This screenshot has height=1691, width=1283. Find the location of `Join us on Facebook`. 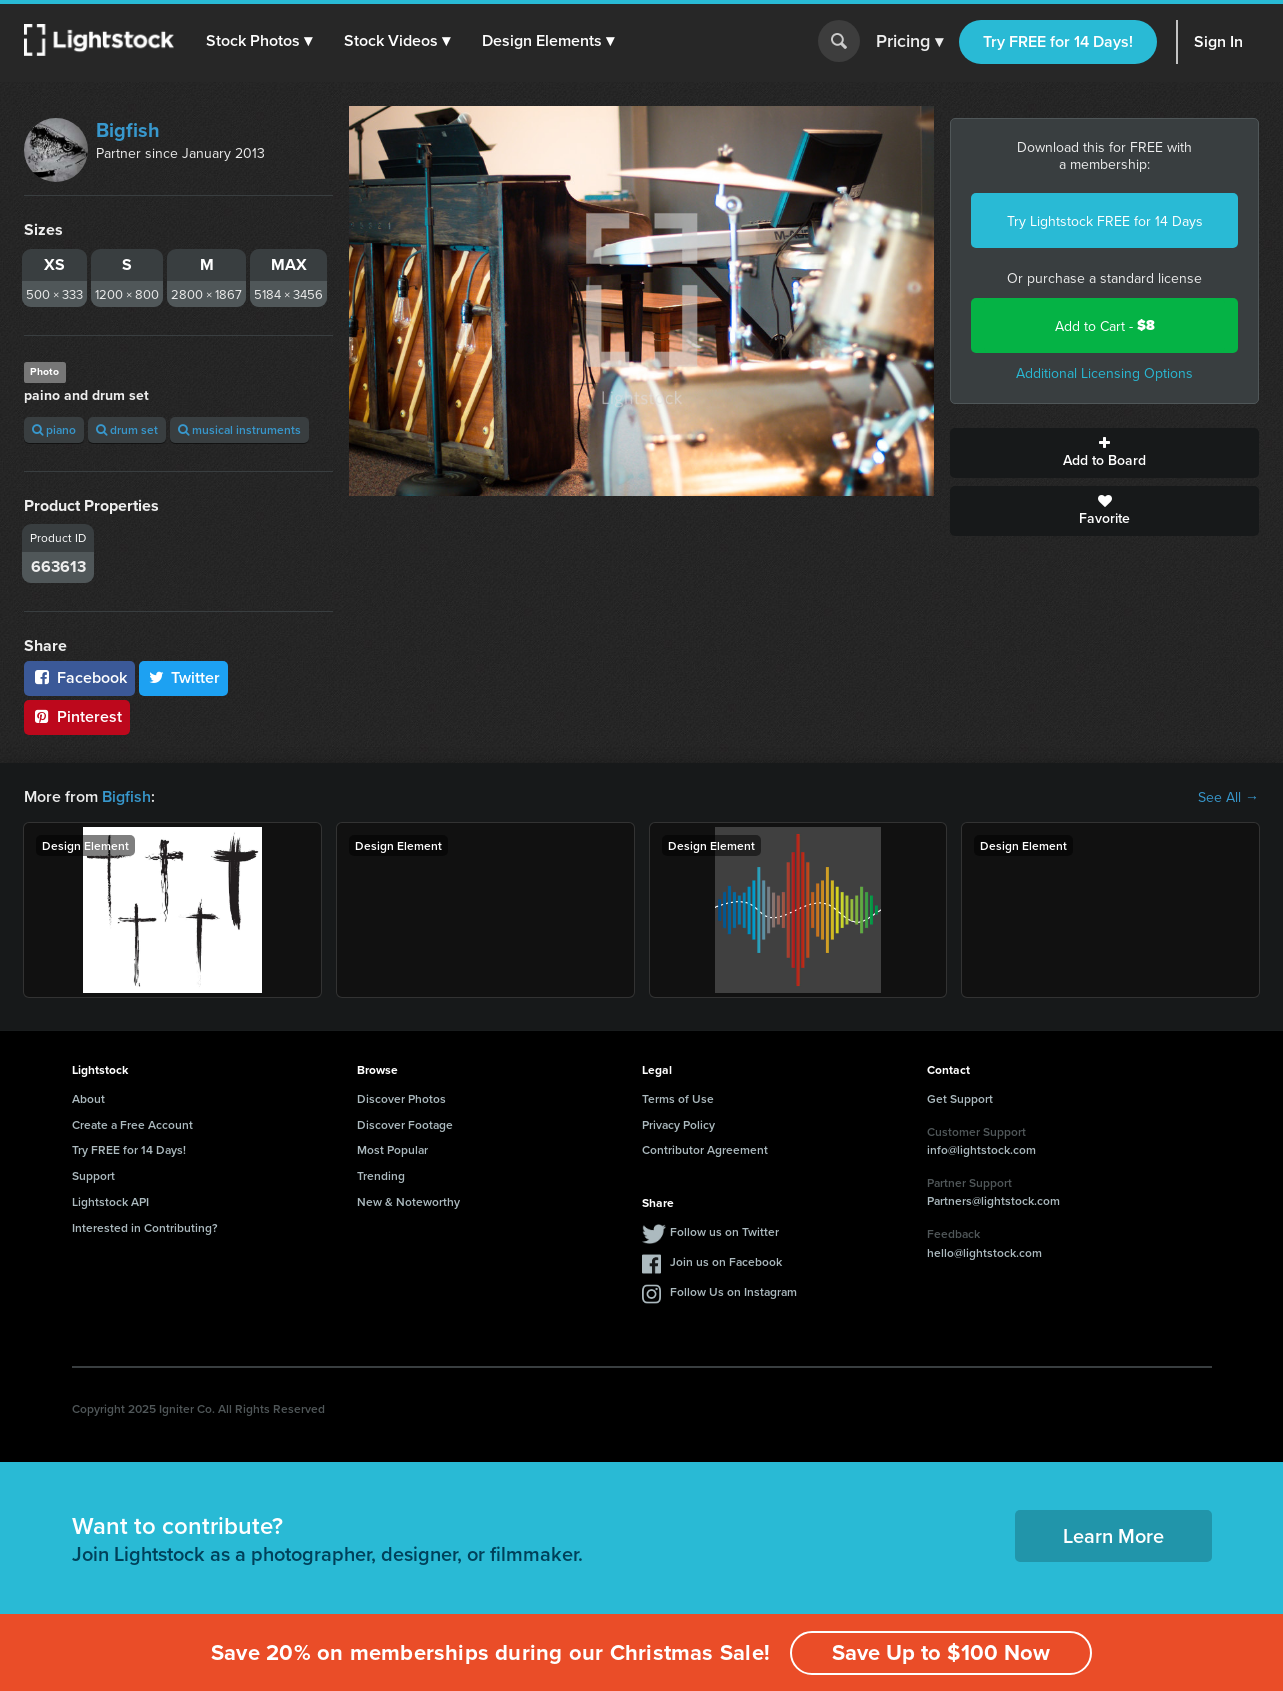

Join us on Facebook is located at coordinates (726, 1261).